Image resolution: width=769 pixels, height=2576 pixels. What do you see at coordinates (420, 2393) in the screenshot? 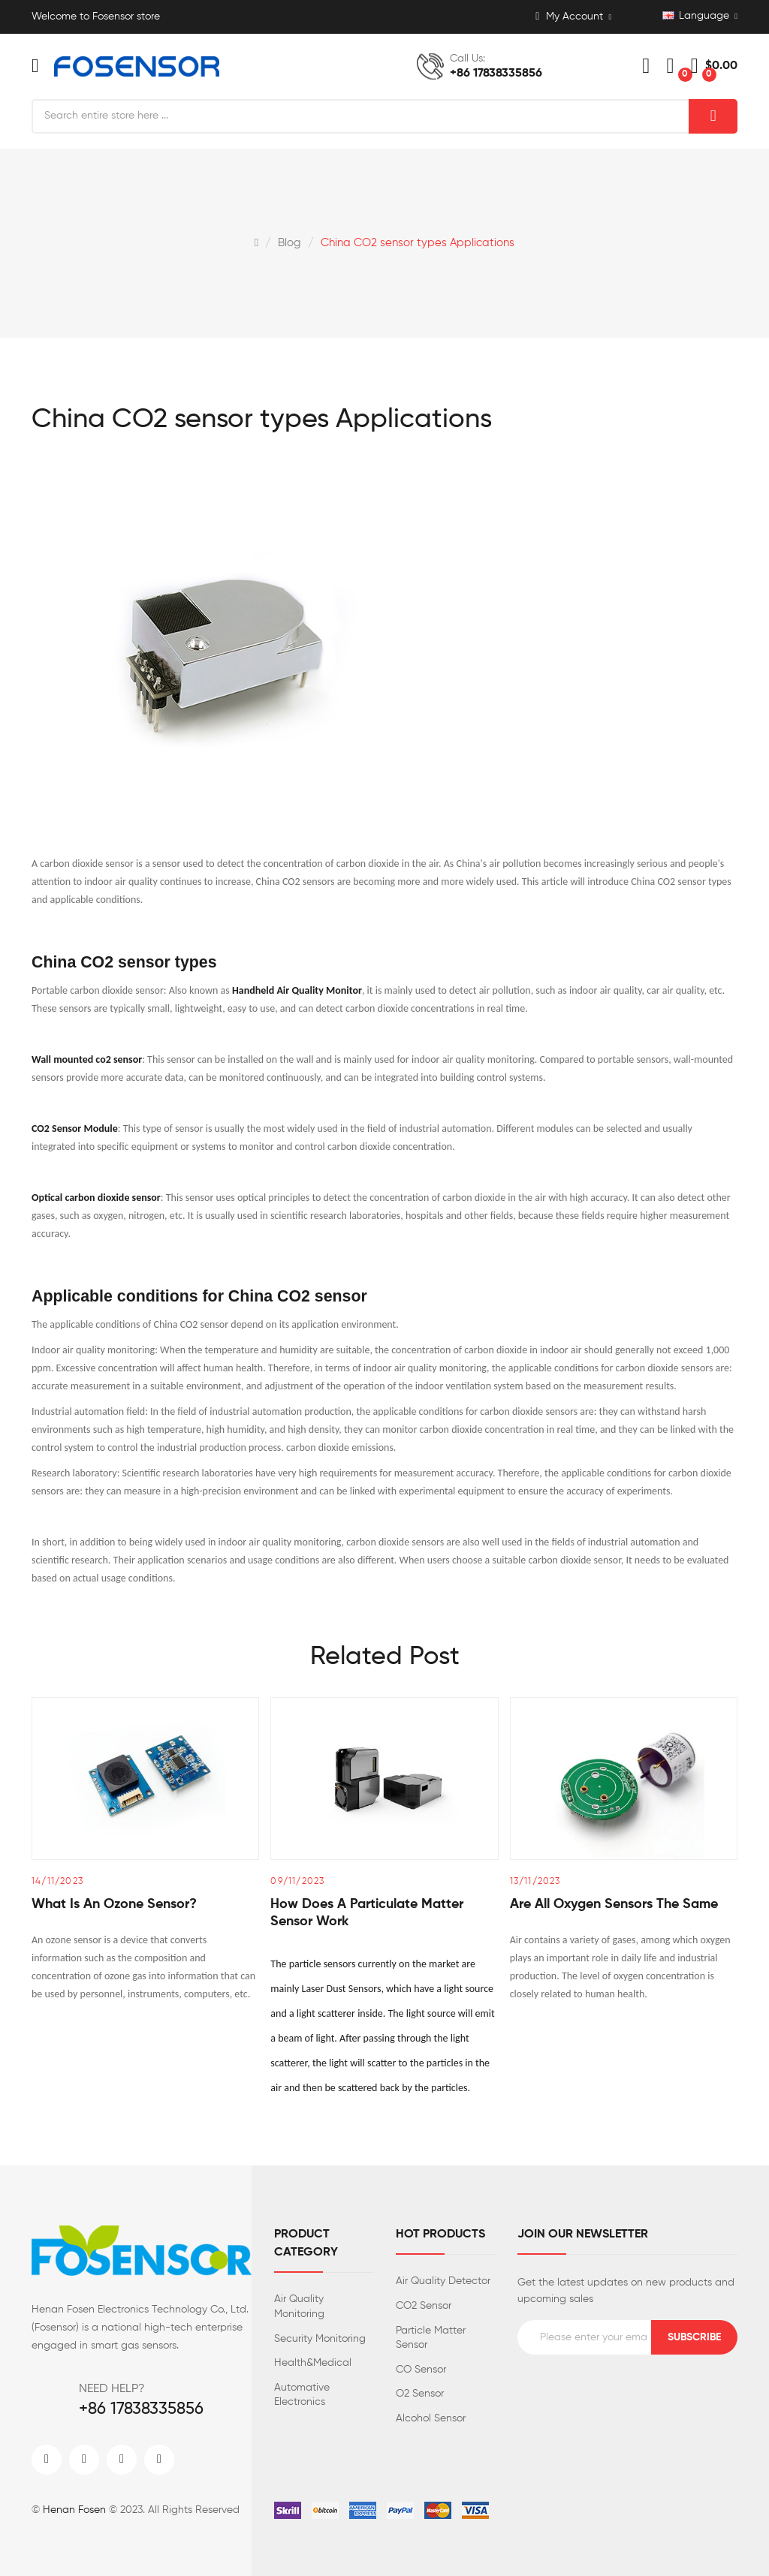
I see `O2 Sensor` at bounding box center [420, 2393].